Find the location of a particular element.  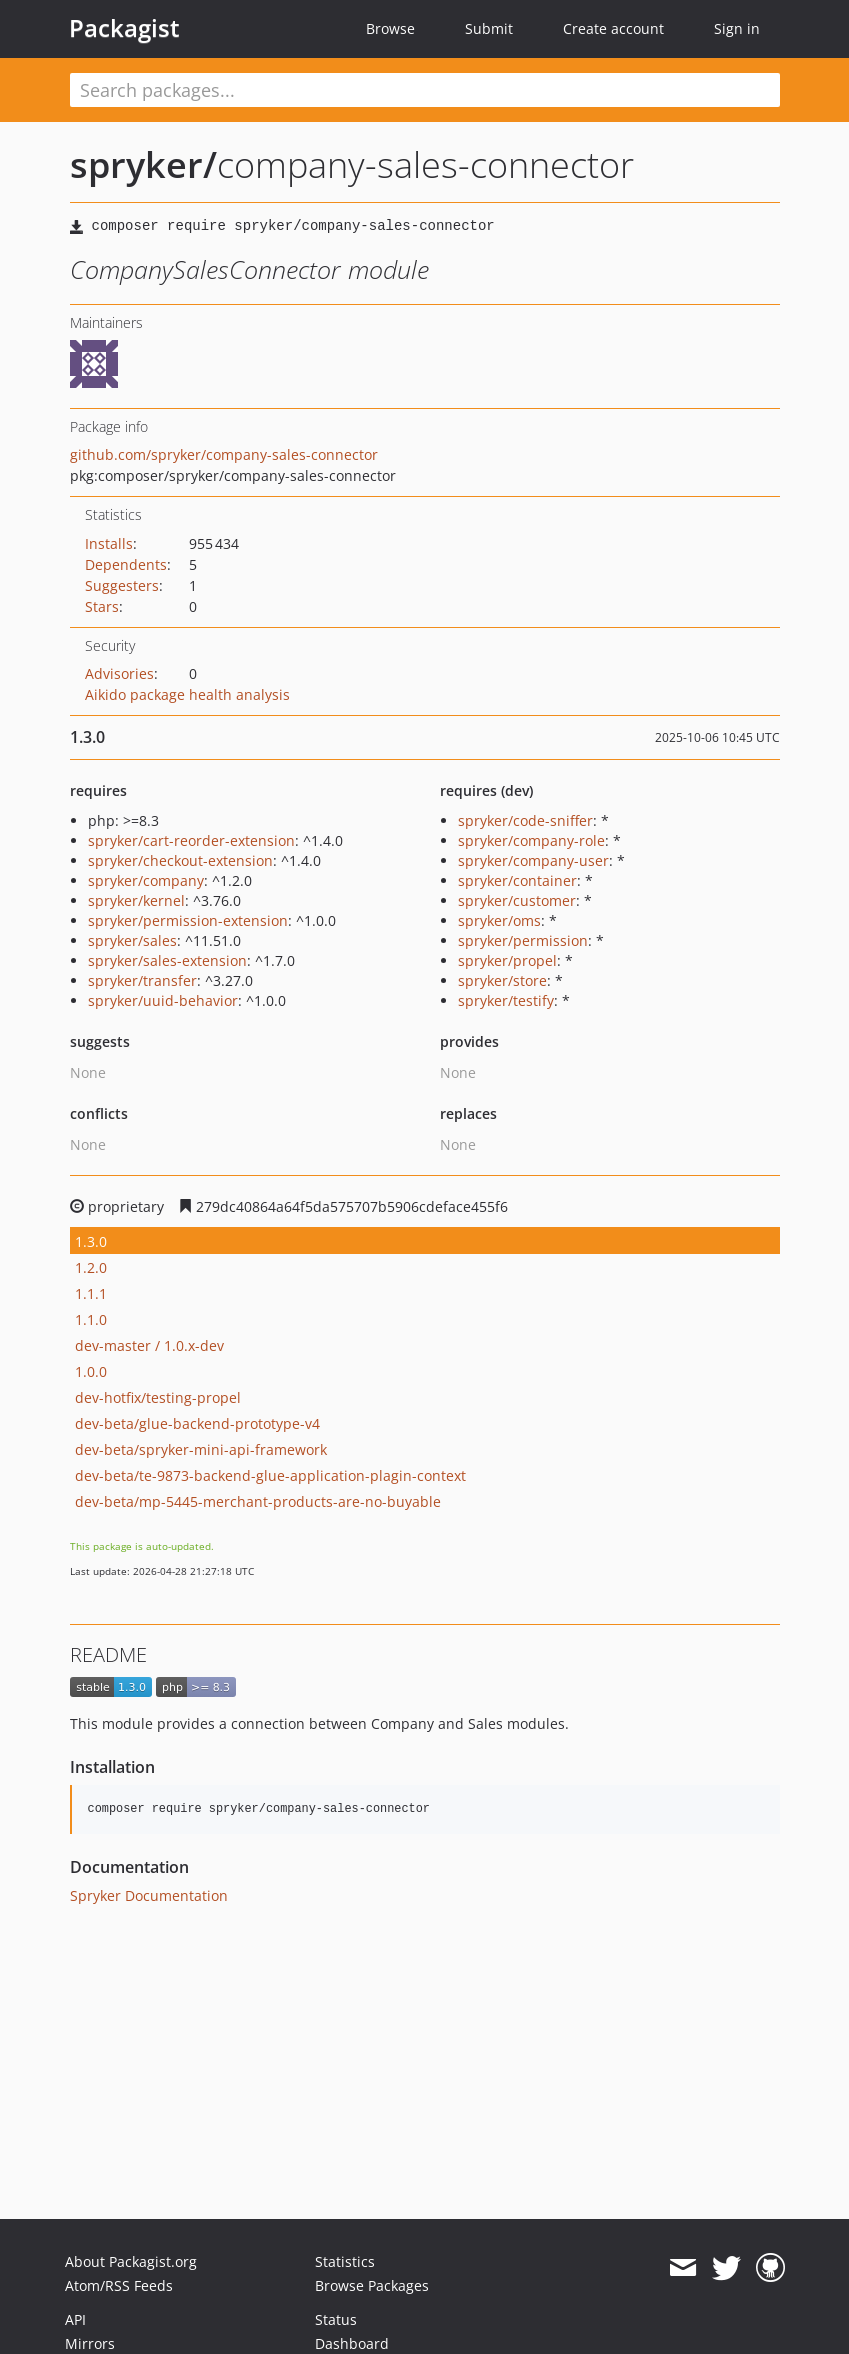

Browse Packages is located at coordinates (372, 2285).